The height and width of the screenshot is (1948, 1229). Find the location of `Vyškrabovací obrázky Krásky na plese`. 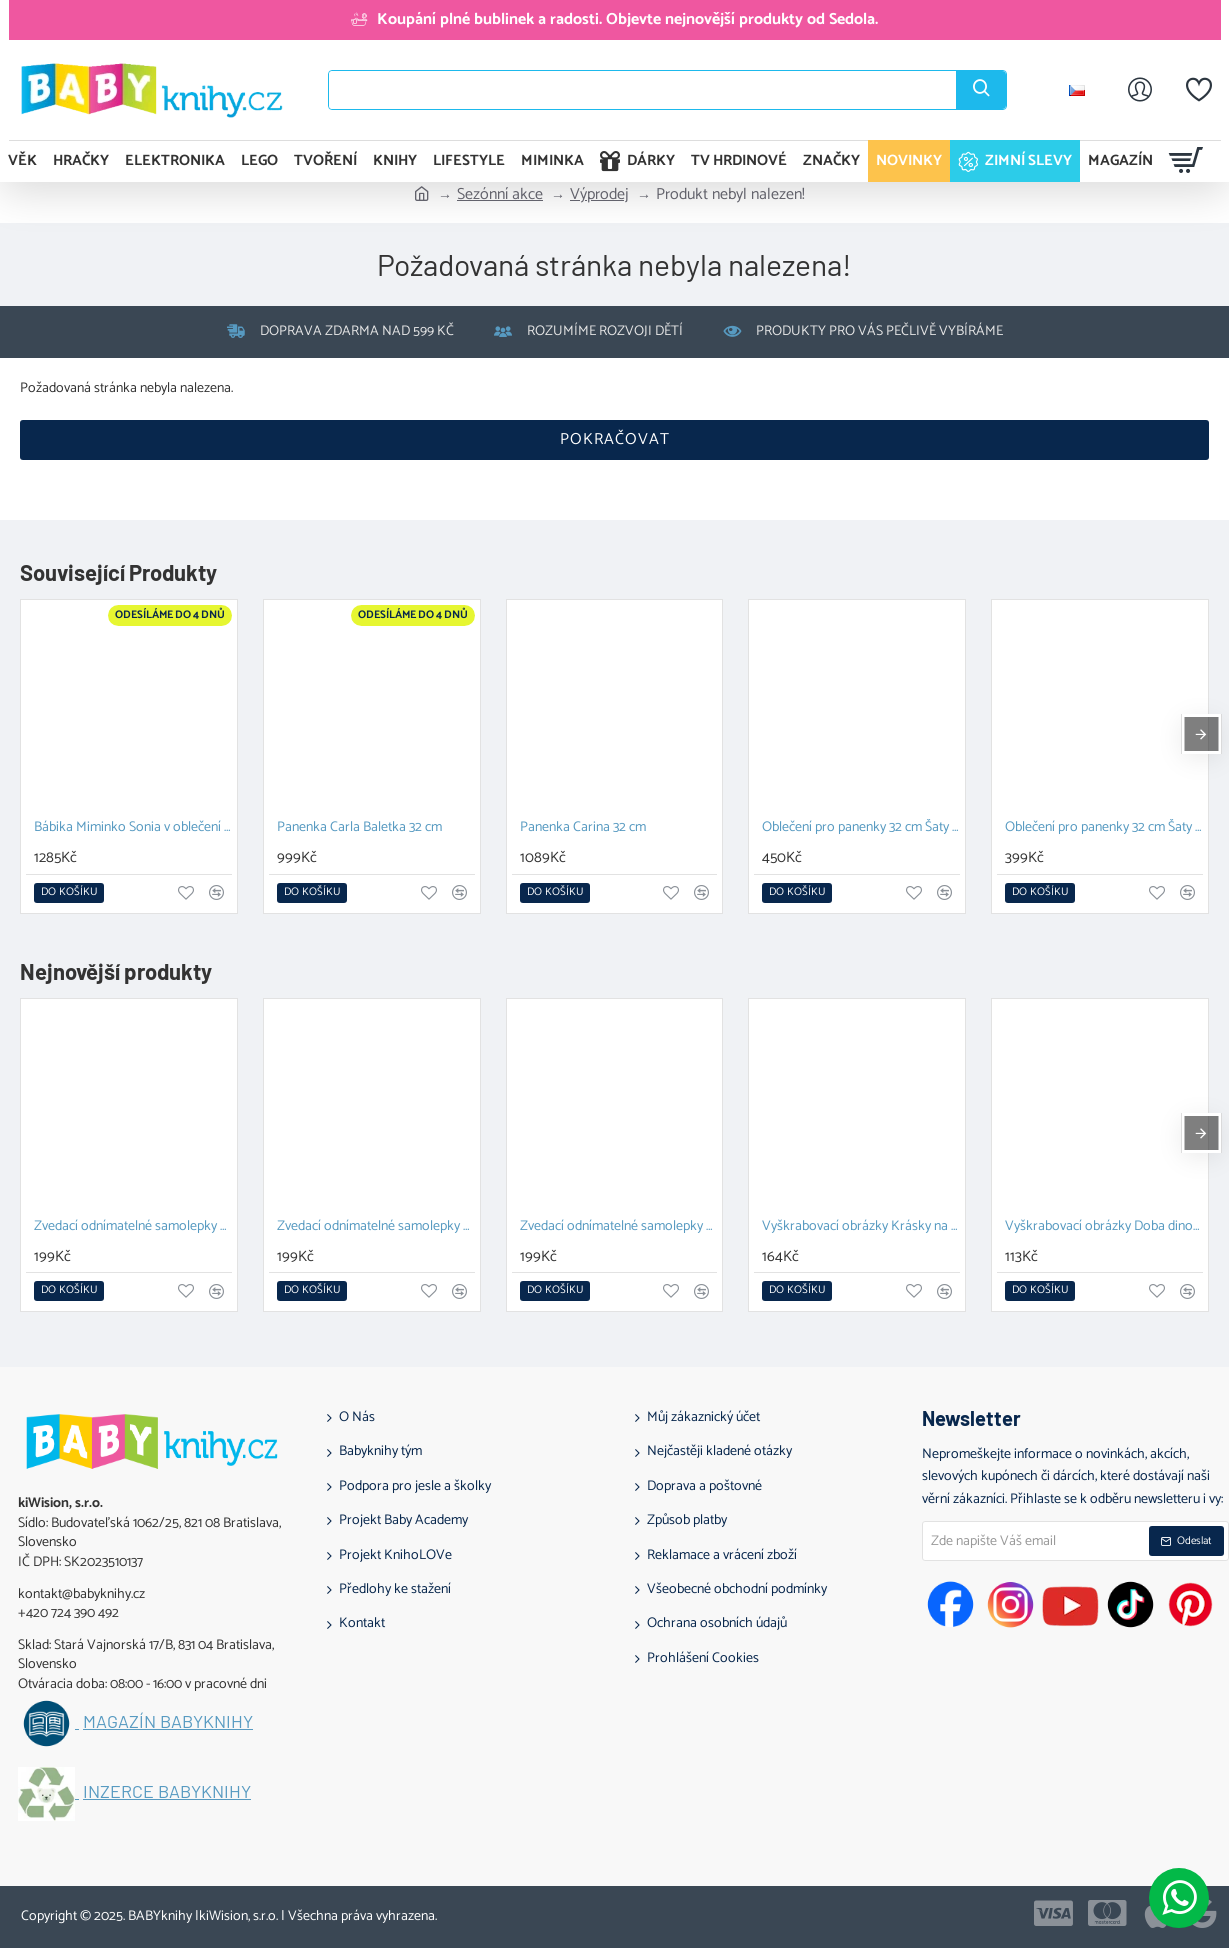

Vyškrabovací obrázky Krásky na plese is located at coordinates (861, 1227).